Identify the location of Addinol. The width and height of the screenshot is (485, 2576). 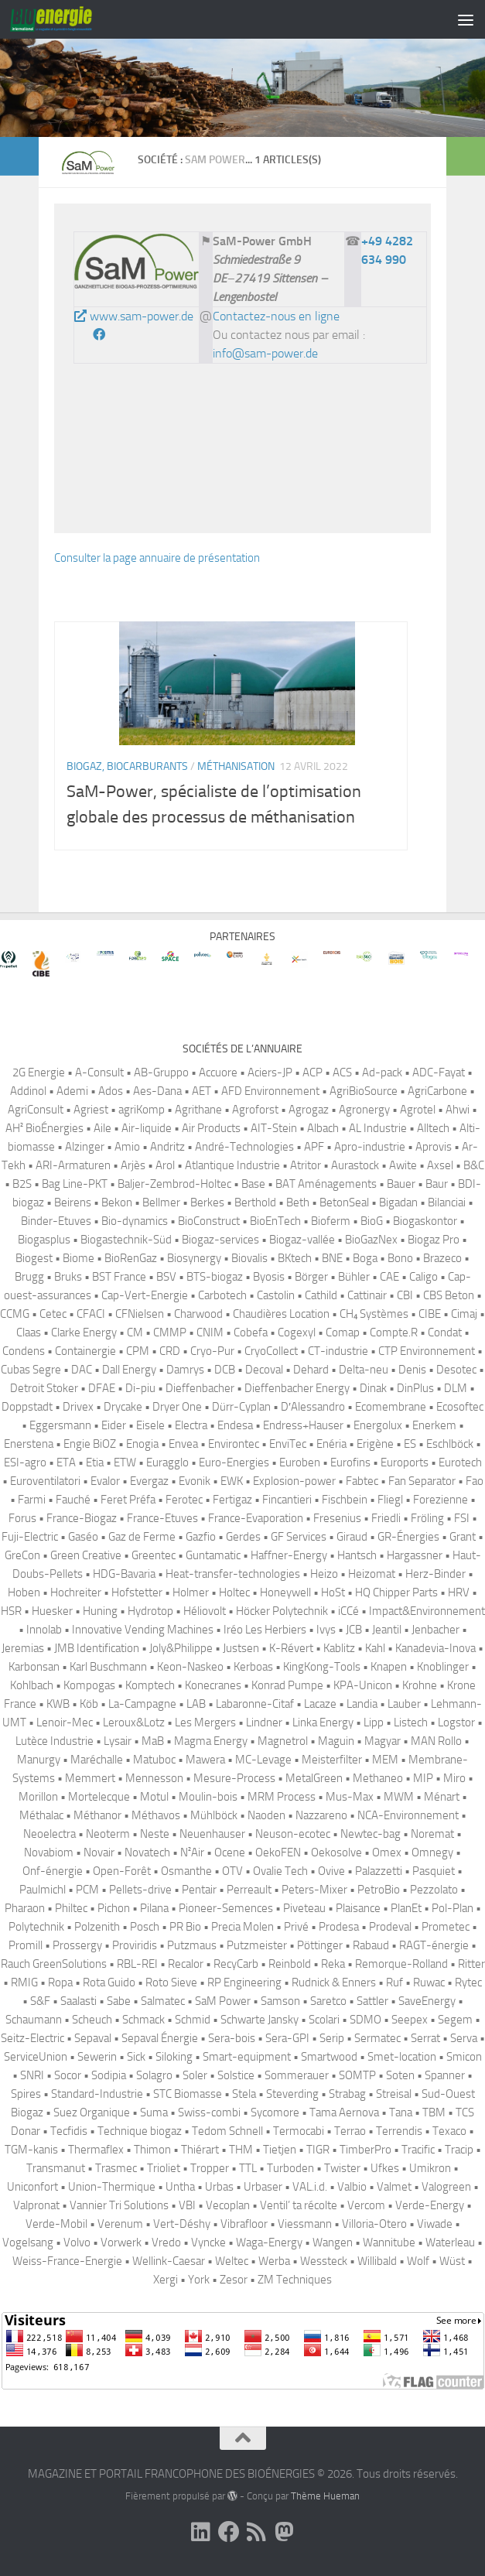
(28, 1091).